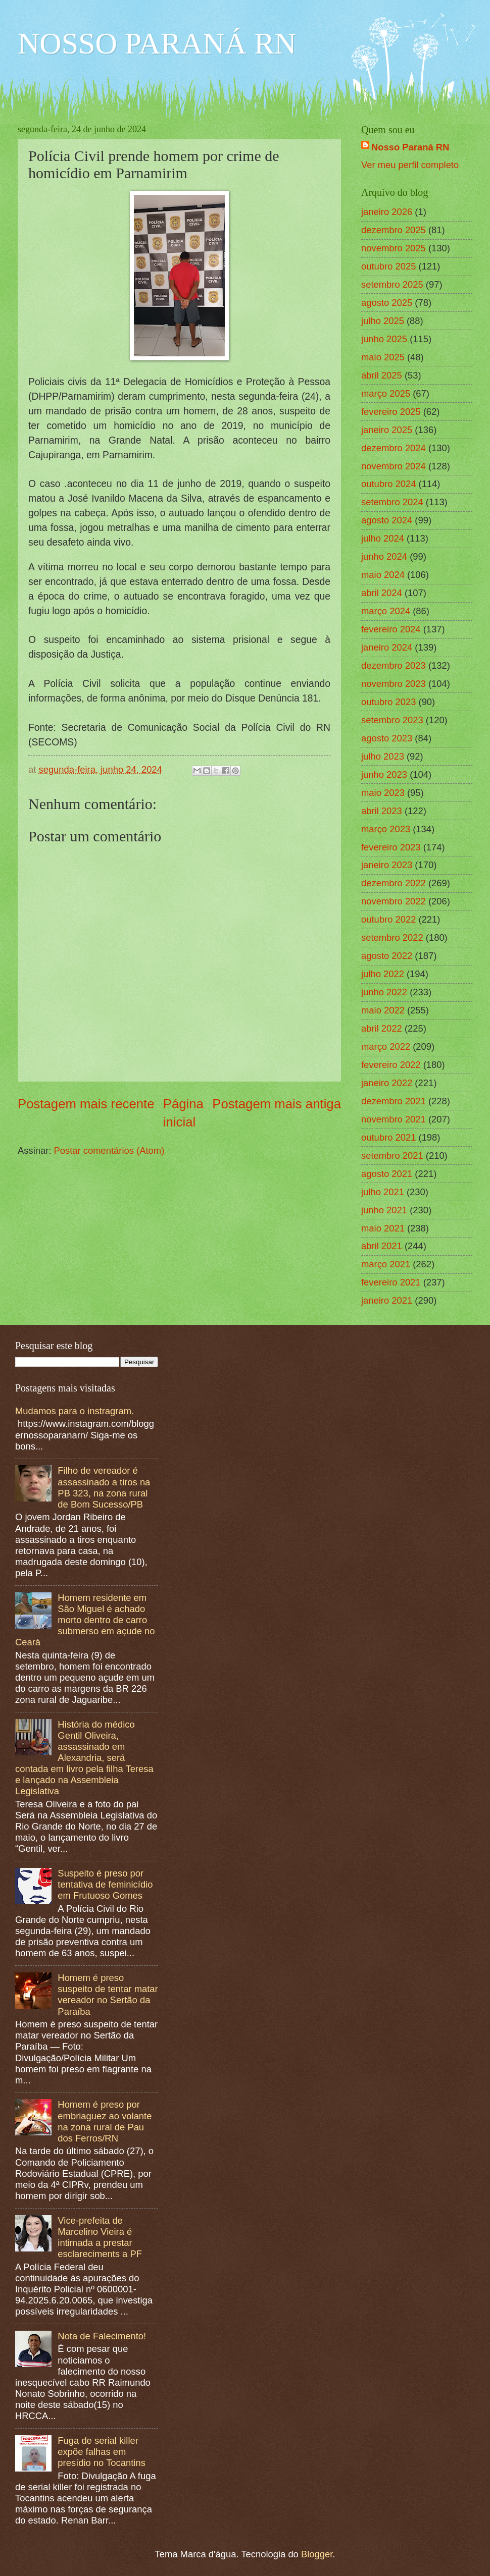 This screenshot has height=2576, width=490. I want to click on novembro 2021, so click(393, 1119).